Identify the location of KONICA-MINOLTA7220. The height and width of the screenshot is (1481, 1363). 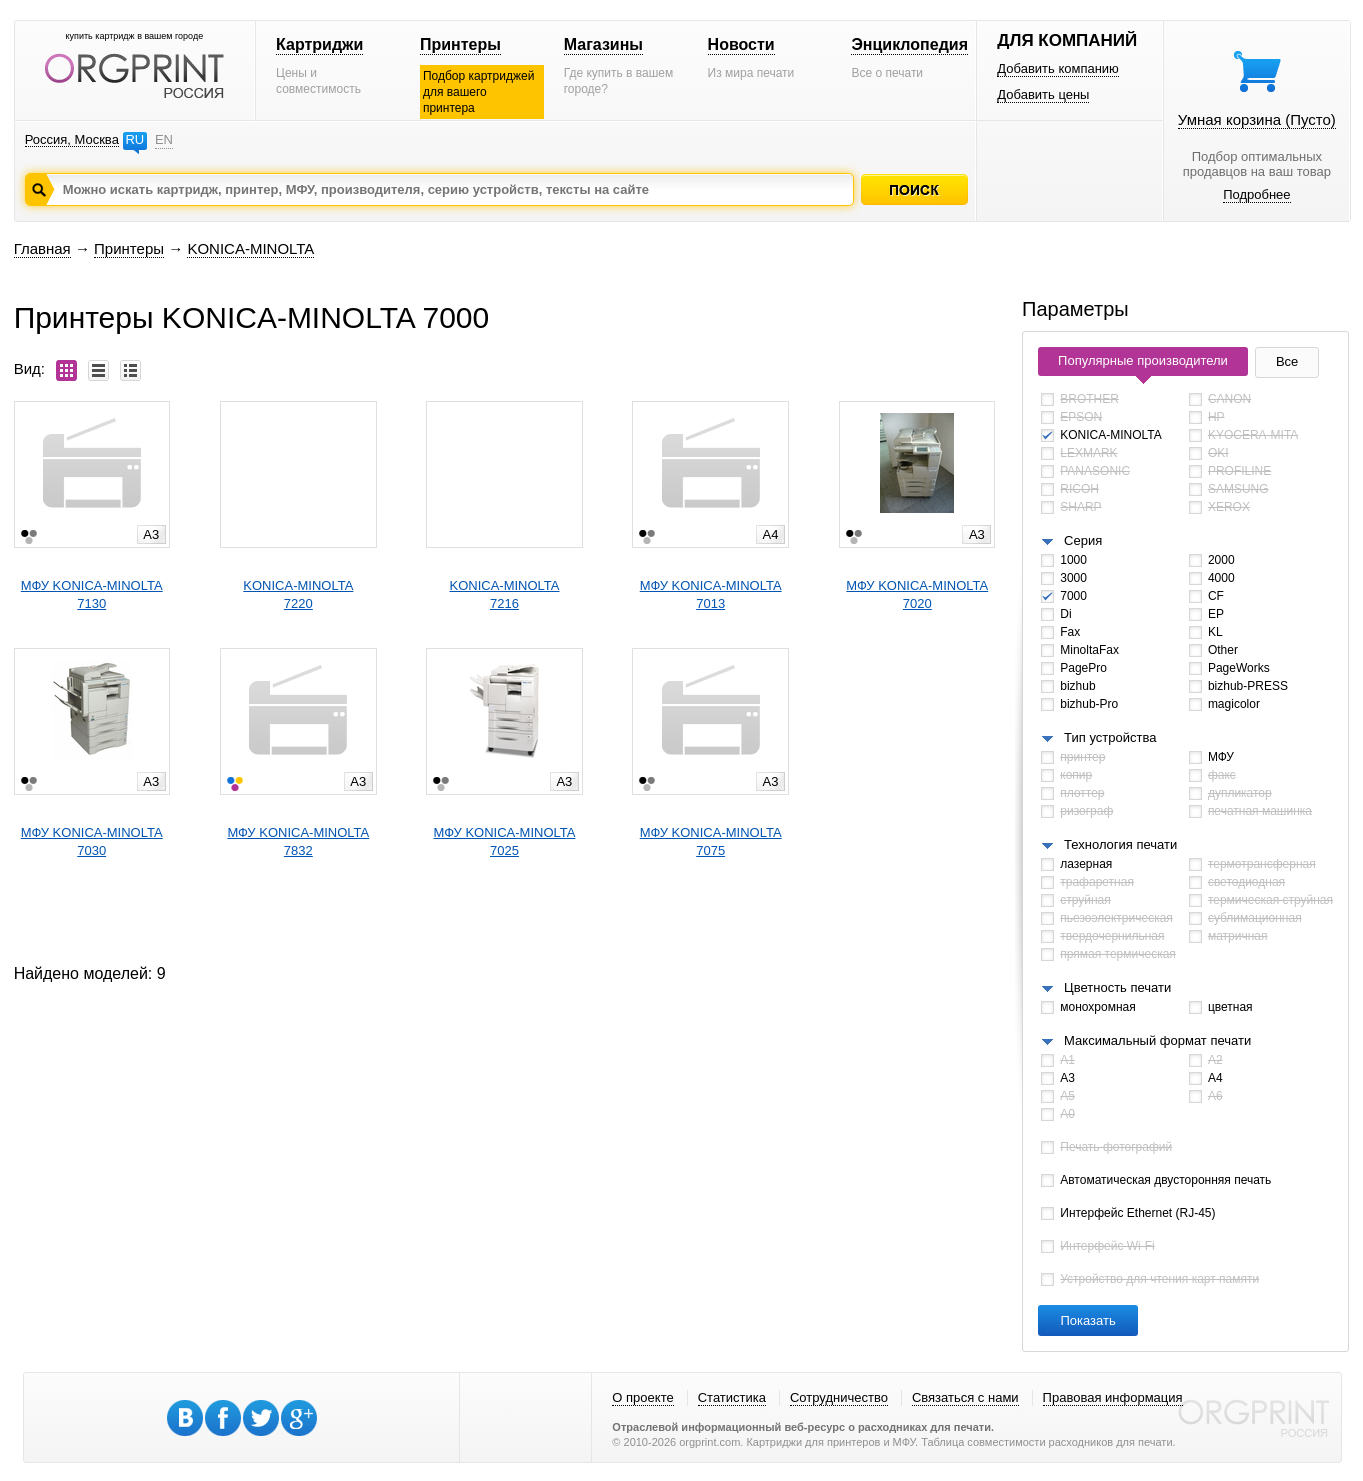
(298, 594).